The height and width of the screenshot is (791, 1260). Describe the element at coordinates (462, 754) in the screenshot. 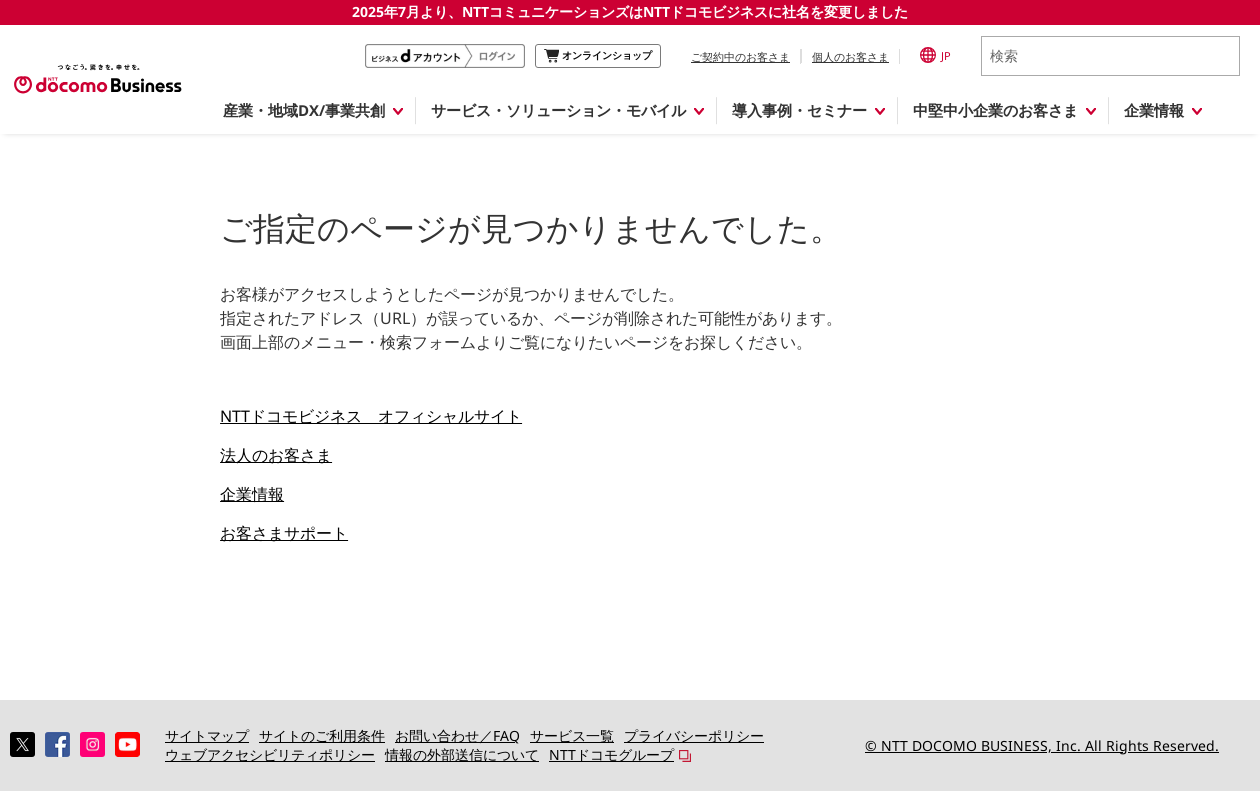

I see `情報の外部送信について` at that location.